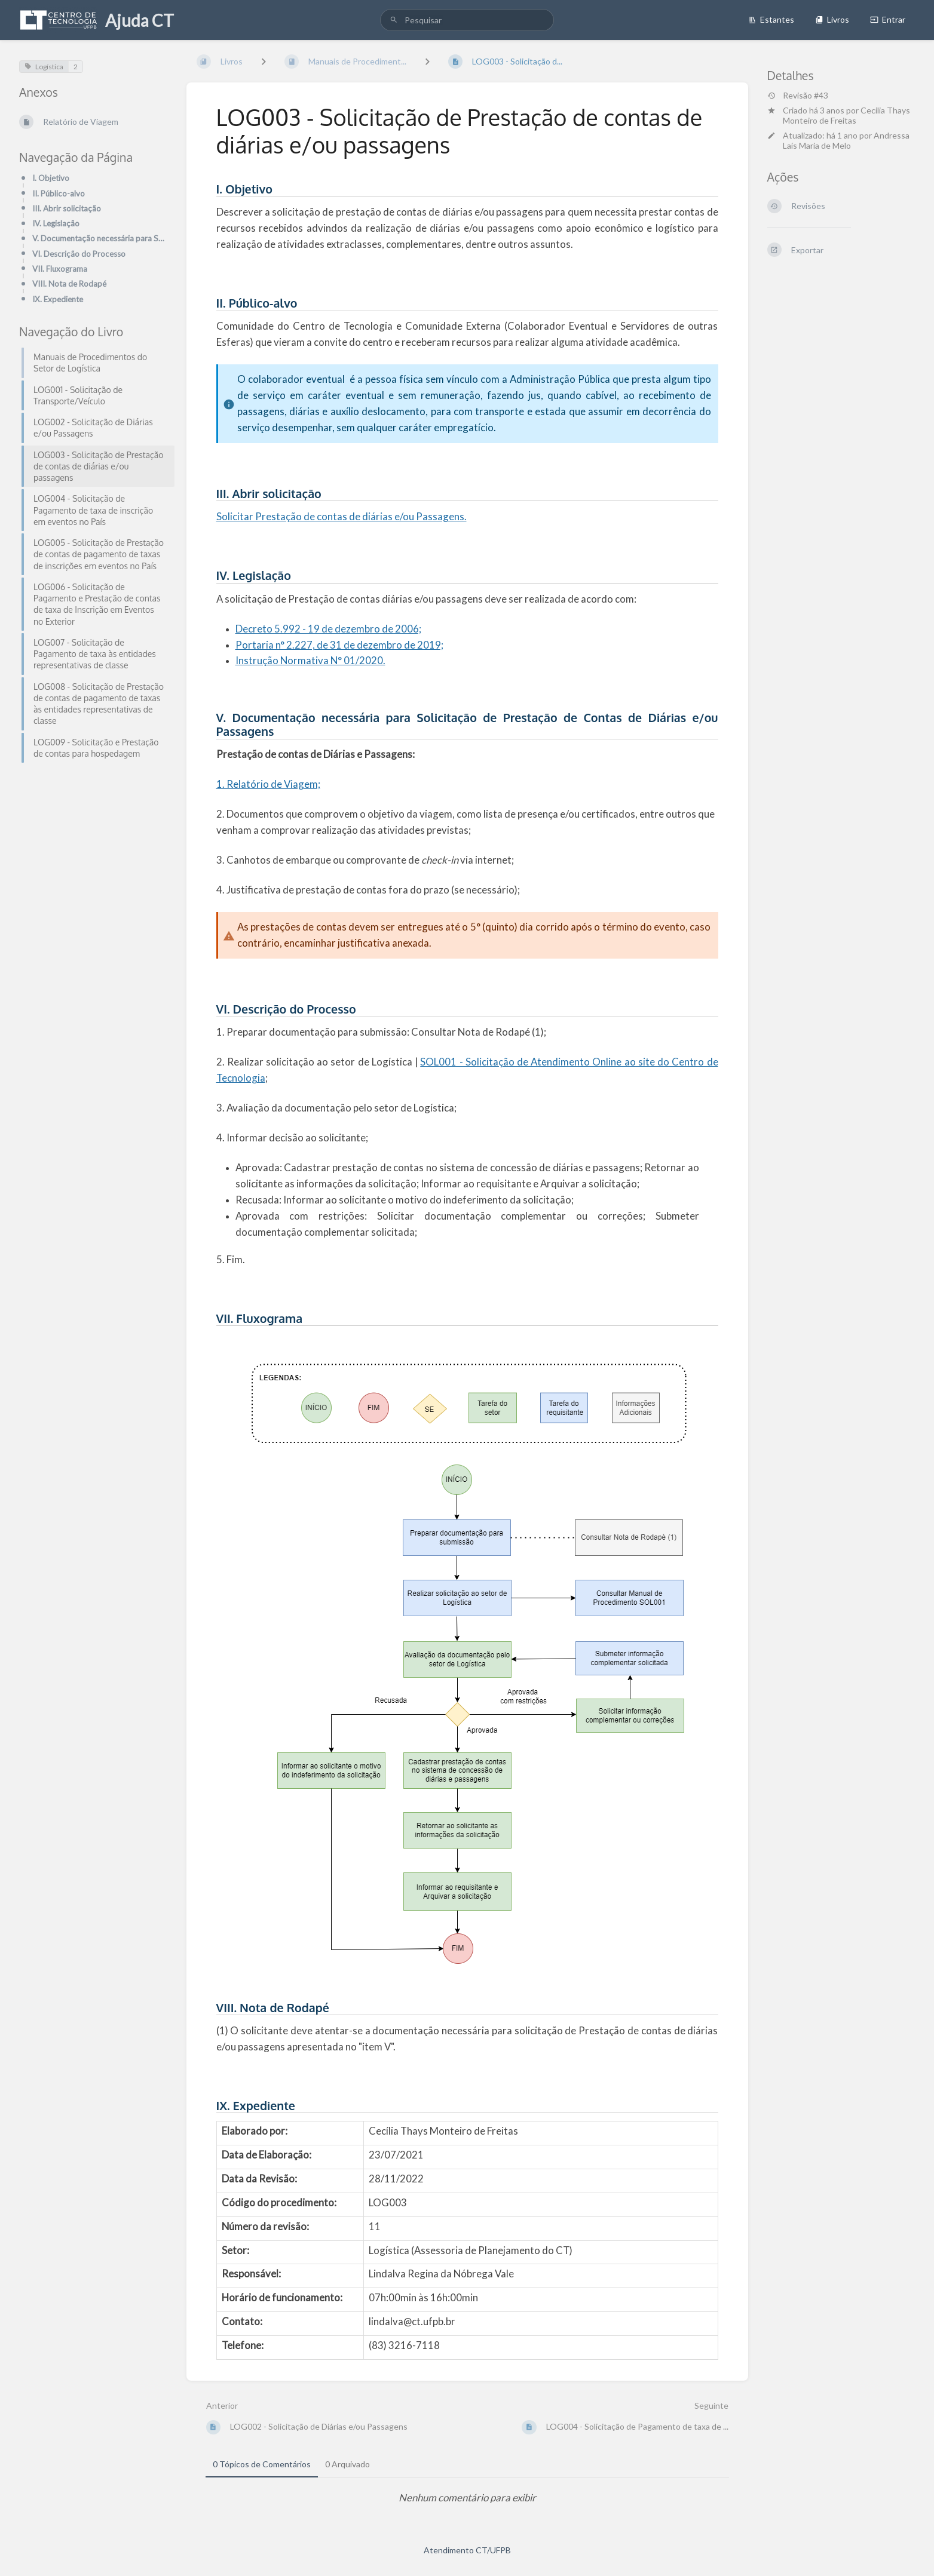 This screenshot has width=934, height=2576. What do you see at coordinates (394, 20) in the screenshot?
I see `[Pesquisar]` at bounding box center [394, 20].